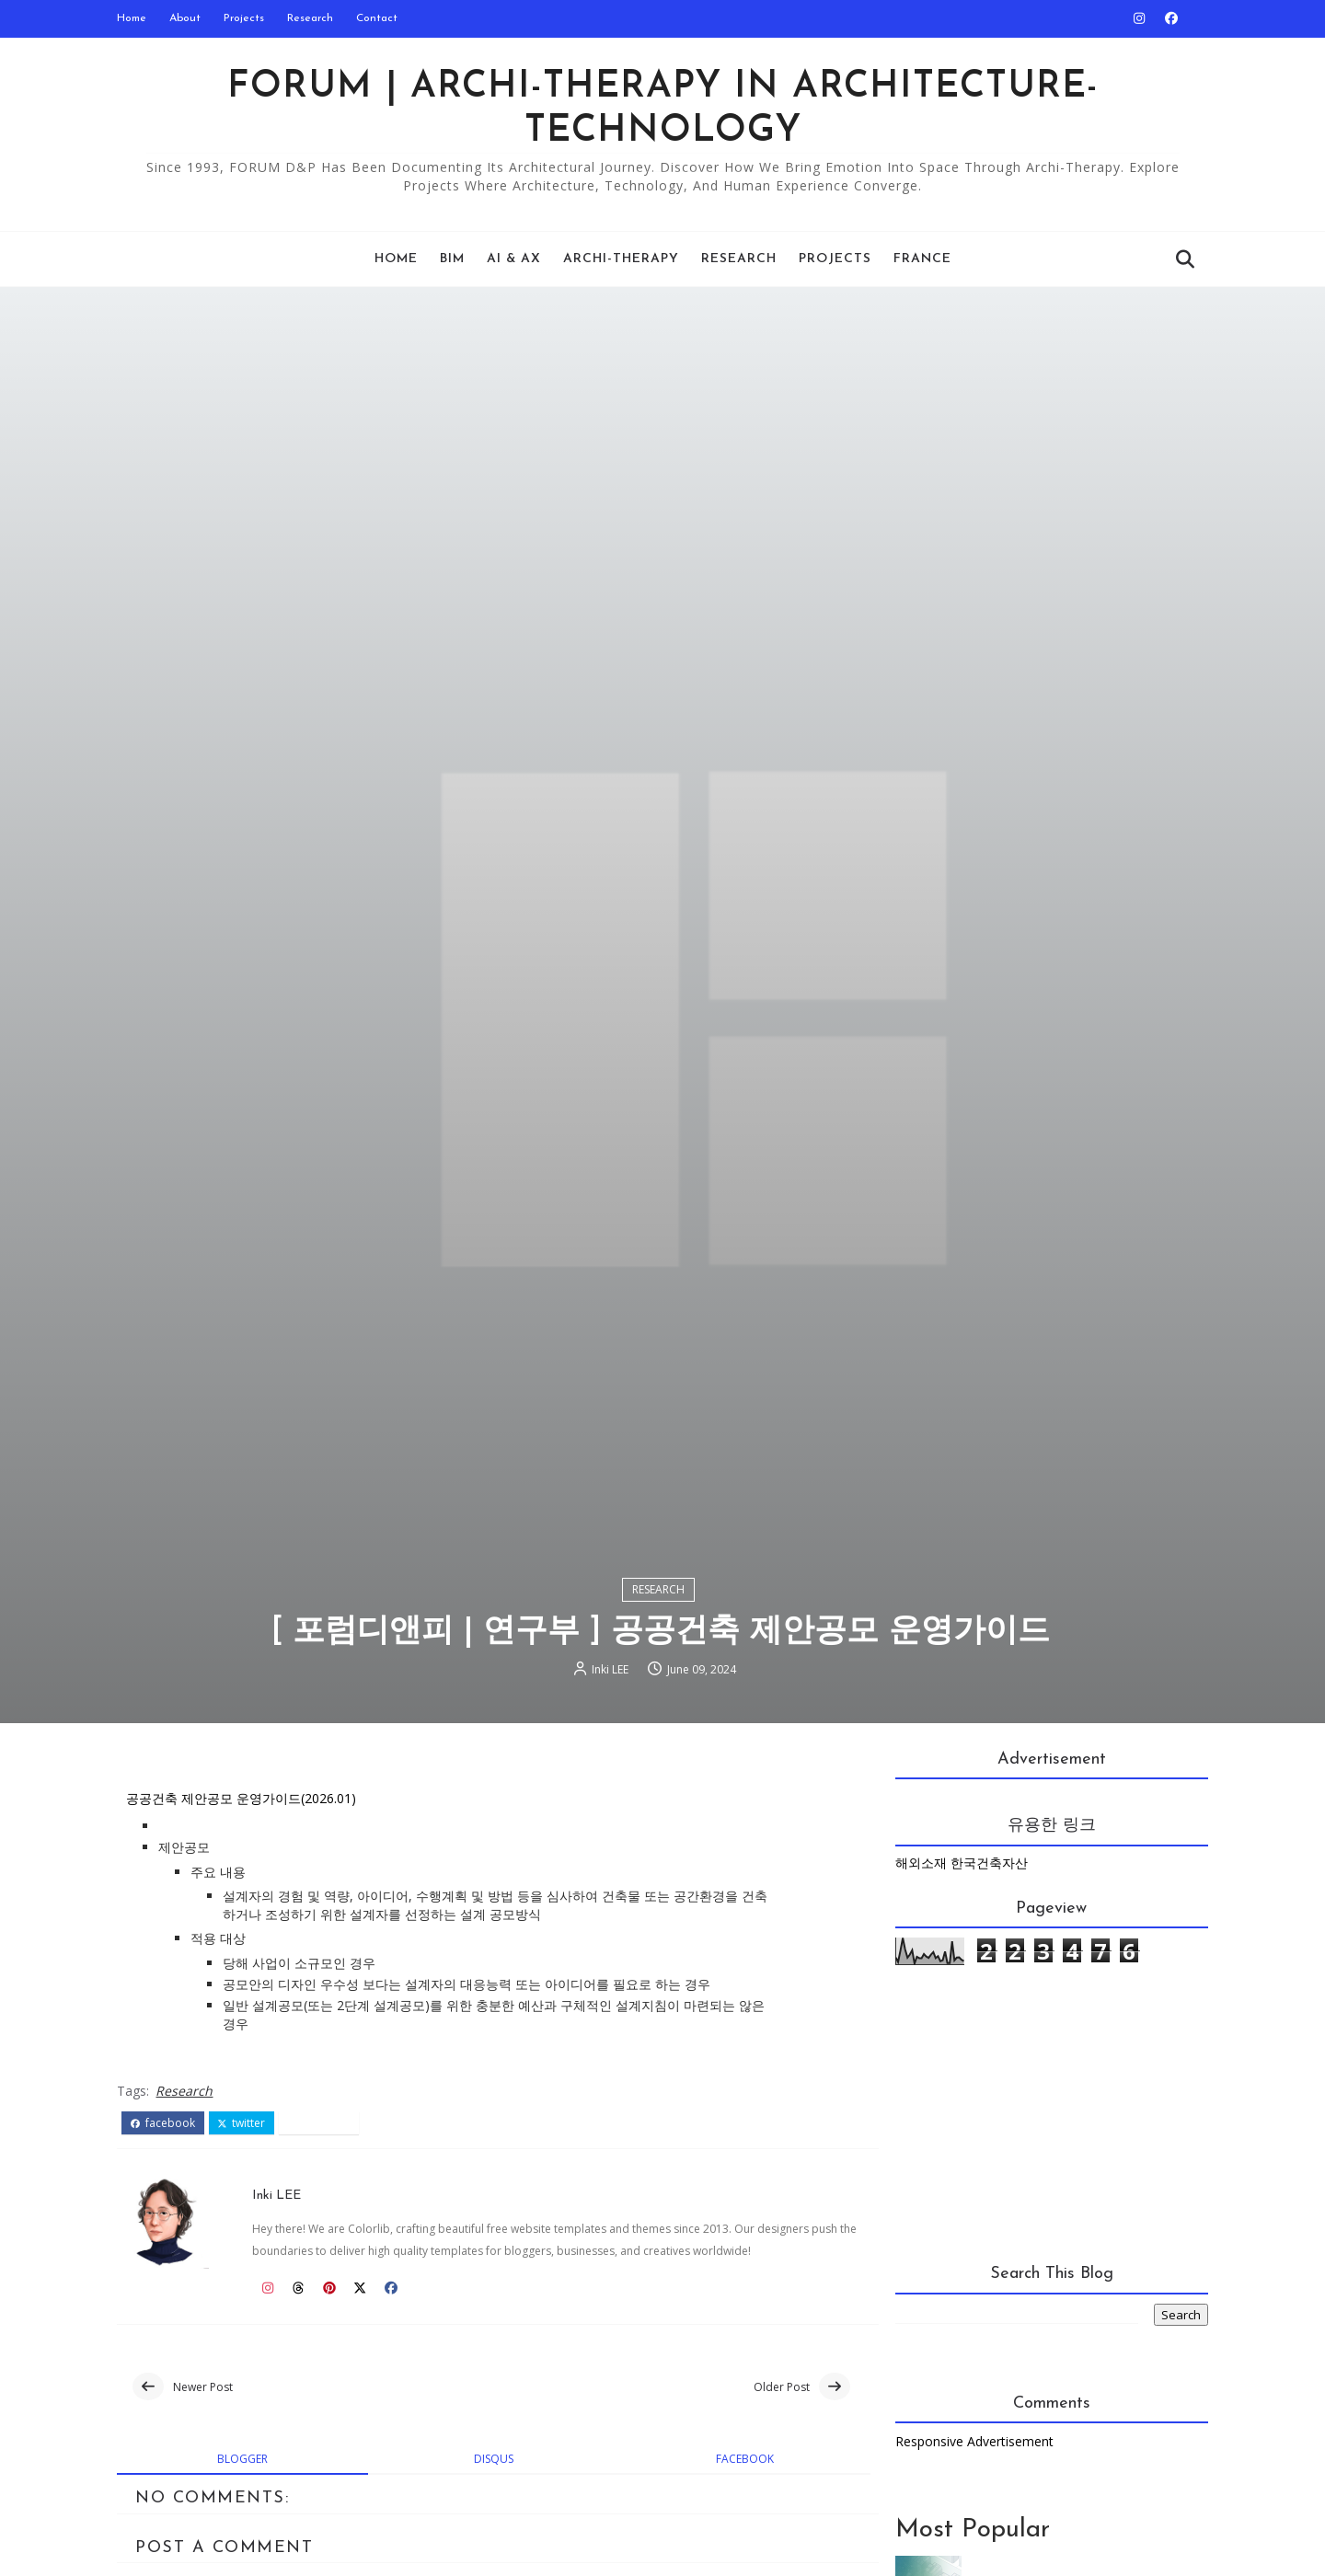 The height and width of the screenshot is (2576, 1325). What do you see at coordinates (326, 2232) in the screenshot?
I see `pinterest` at bounding box center [326, 2232].